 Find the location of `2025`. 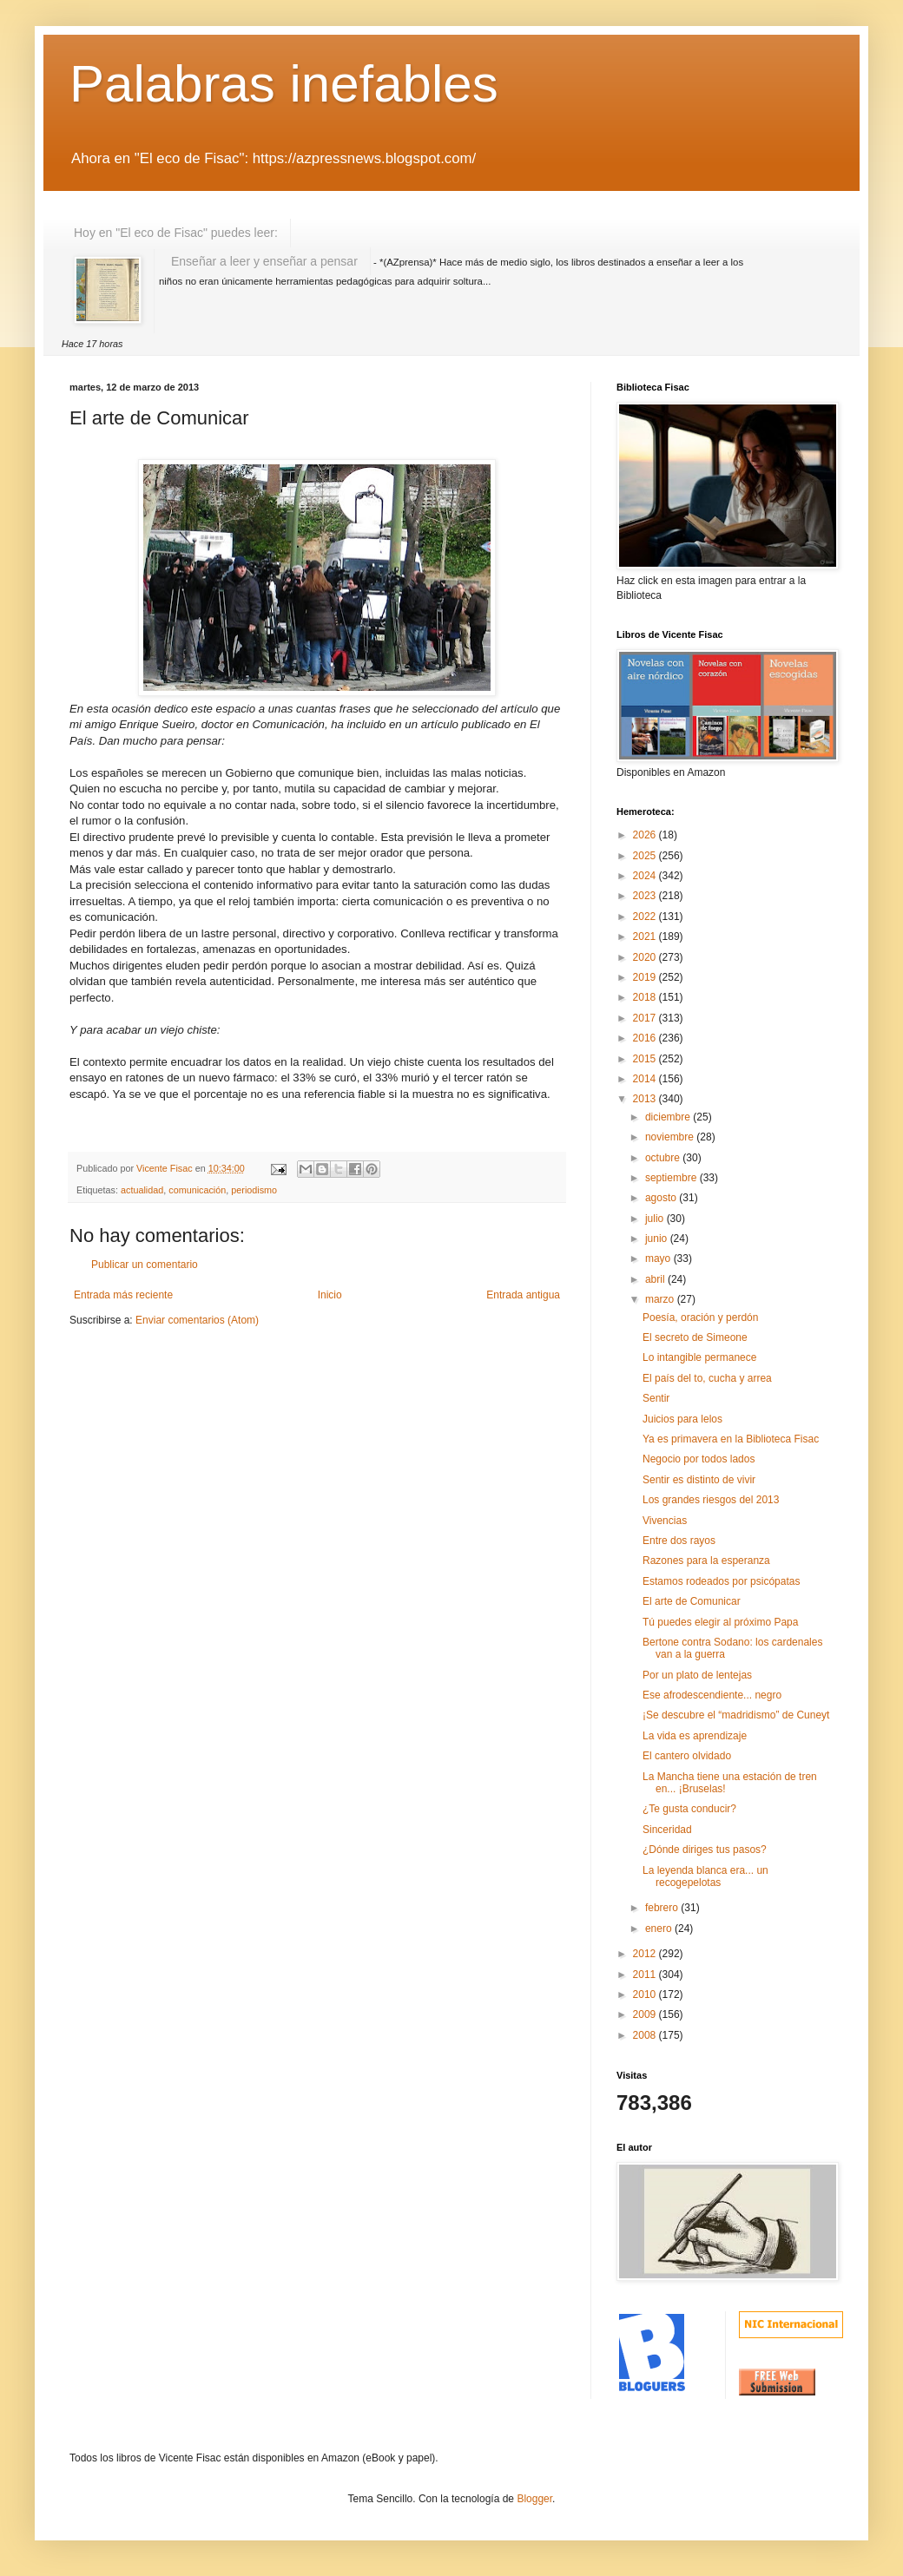

2025 is located at coordinates (646, 856).